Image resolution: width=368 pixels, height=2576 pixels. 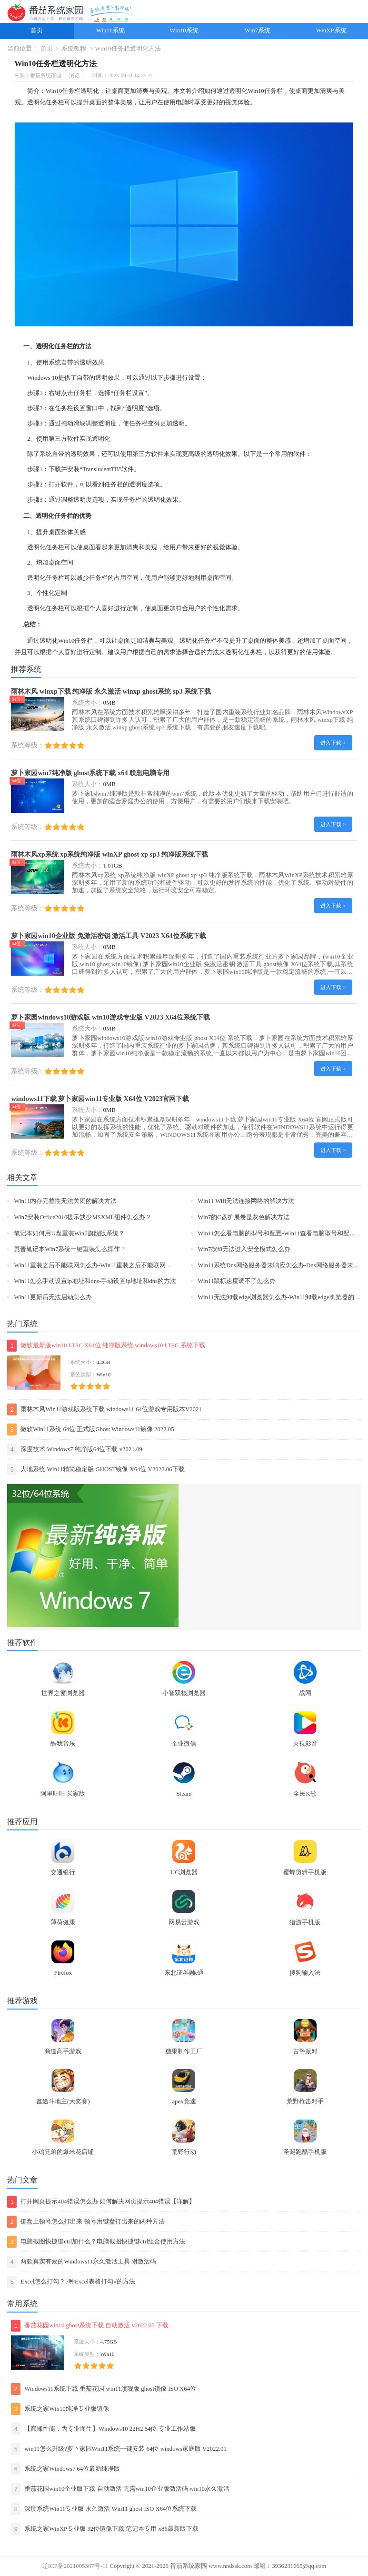 What do you see at coordinates (246, 1201) in the screenshot?
I see `Win11 Wifi无法连接网络的解决方法` at bounding box center [246, 1201].